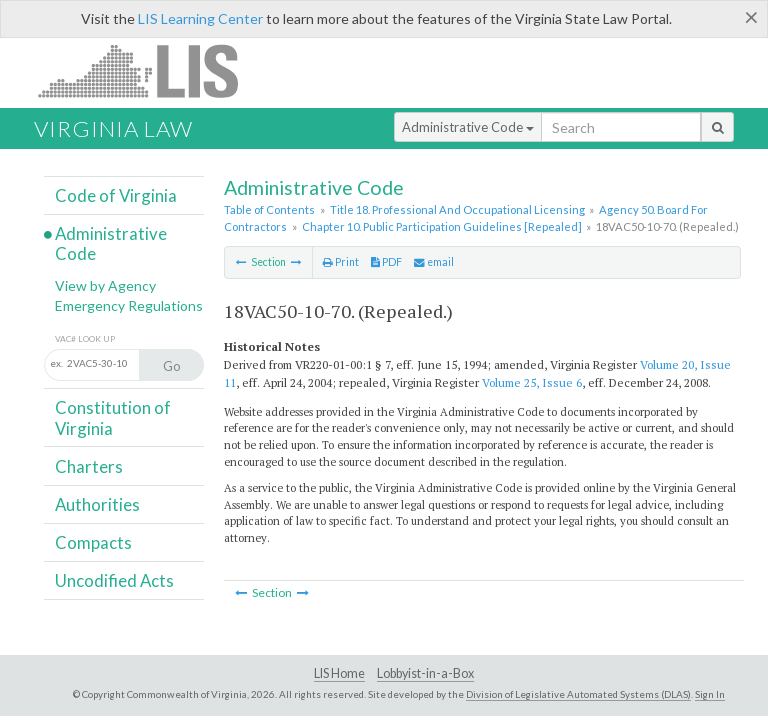 The image size is (768, 720). What do you see at coordinates (339, 673) in the screenshot?
I see `LIS Home` at bounding box center [339, 673].